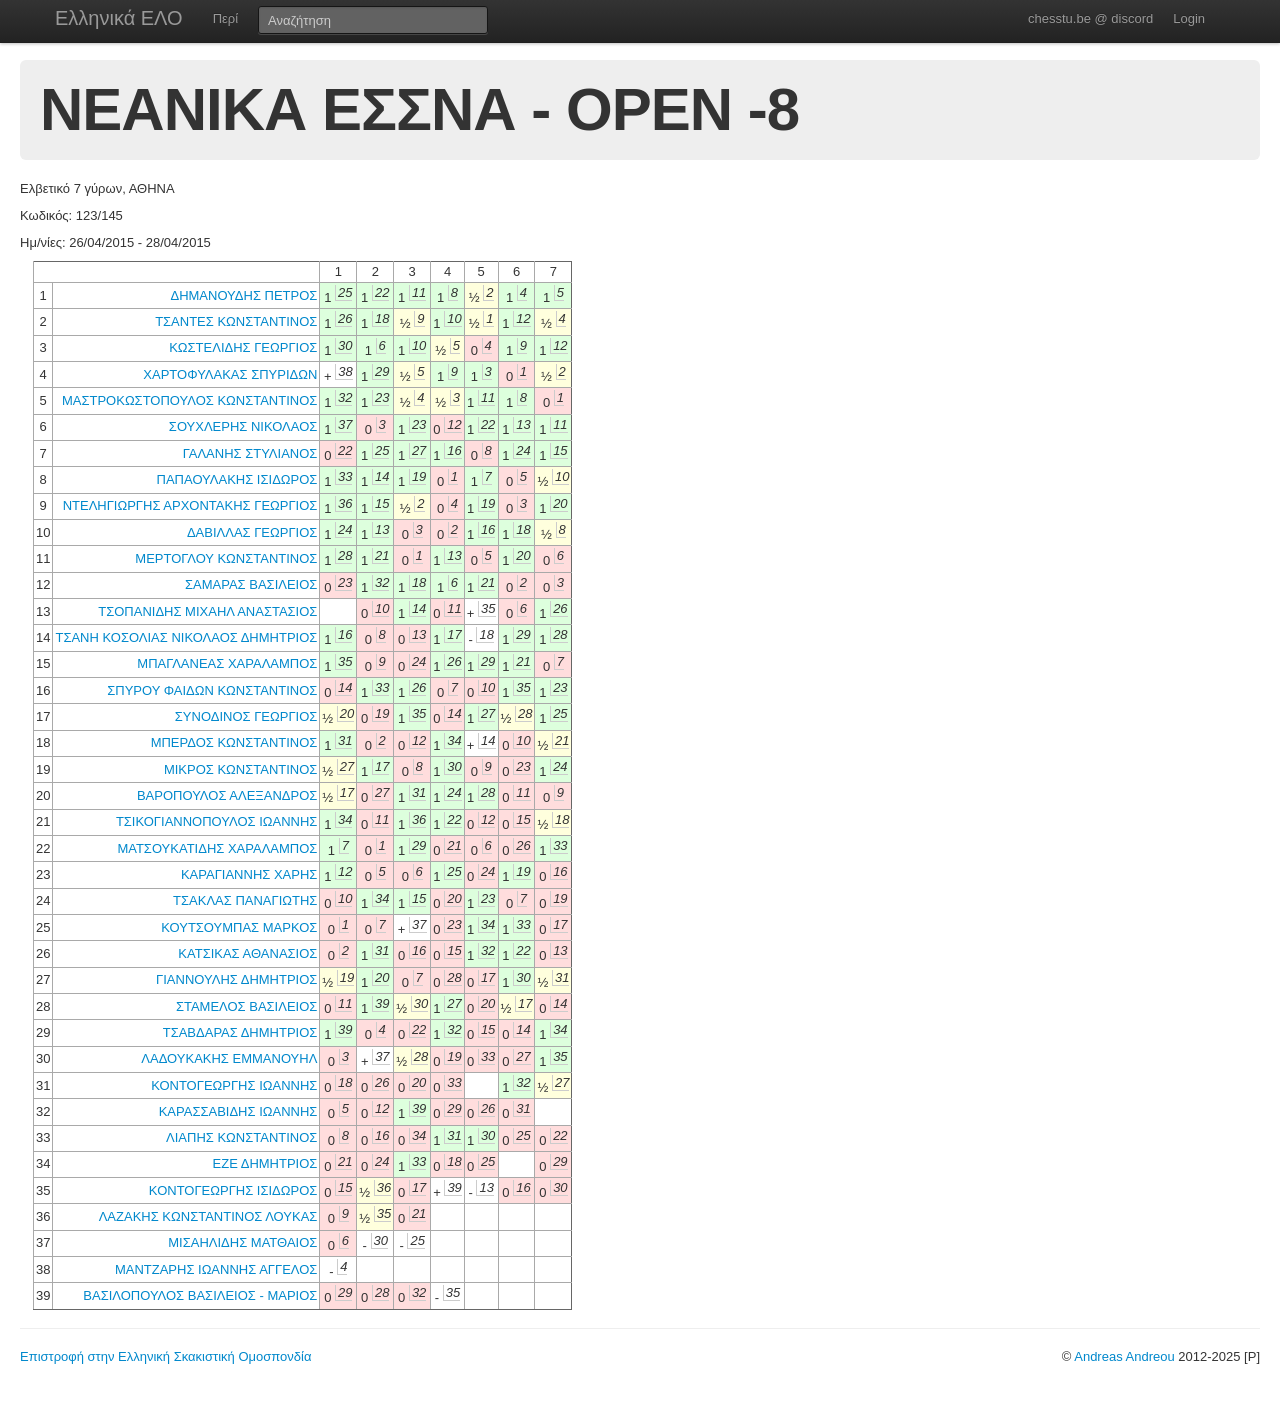 The height and width of the screenshot is (1406, 1280). I want to click on ΚΑΡΑΓΙΑΝΝΗΣ ΧΑΡΗΣ, so click(249, 874).